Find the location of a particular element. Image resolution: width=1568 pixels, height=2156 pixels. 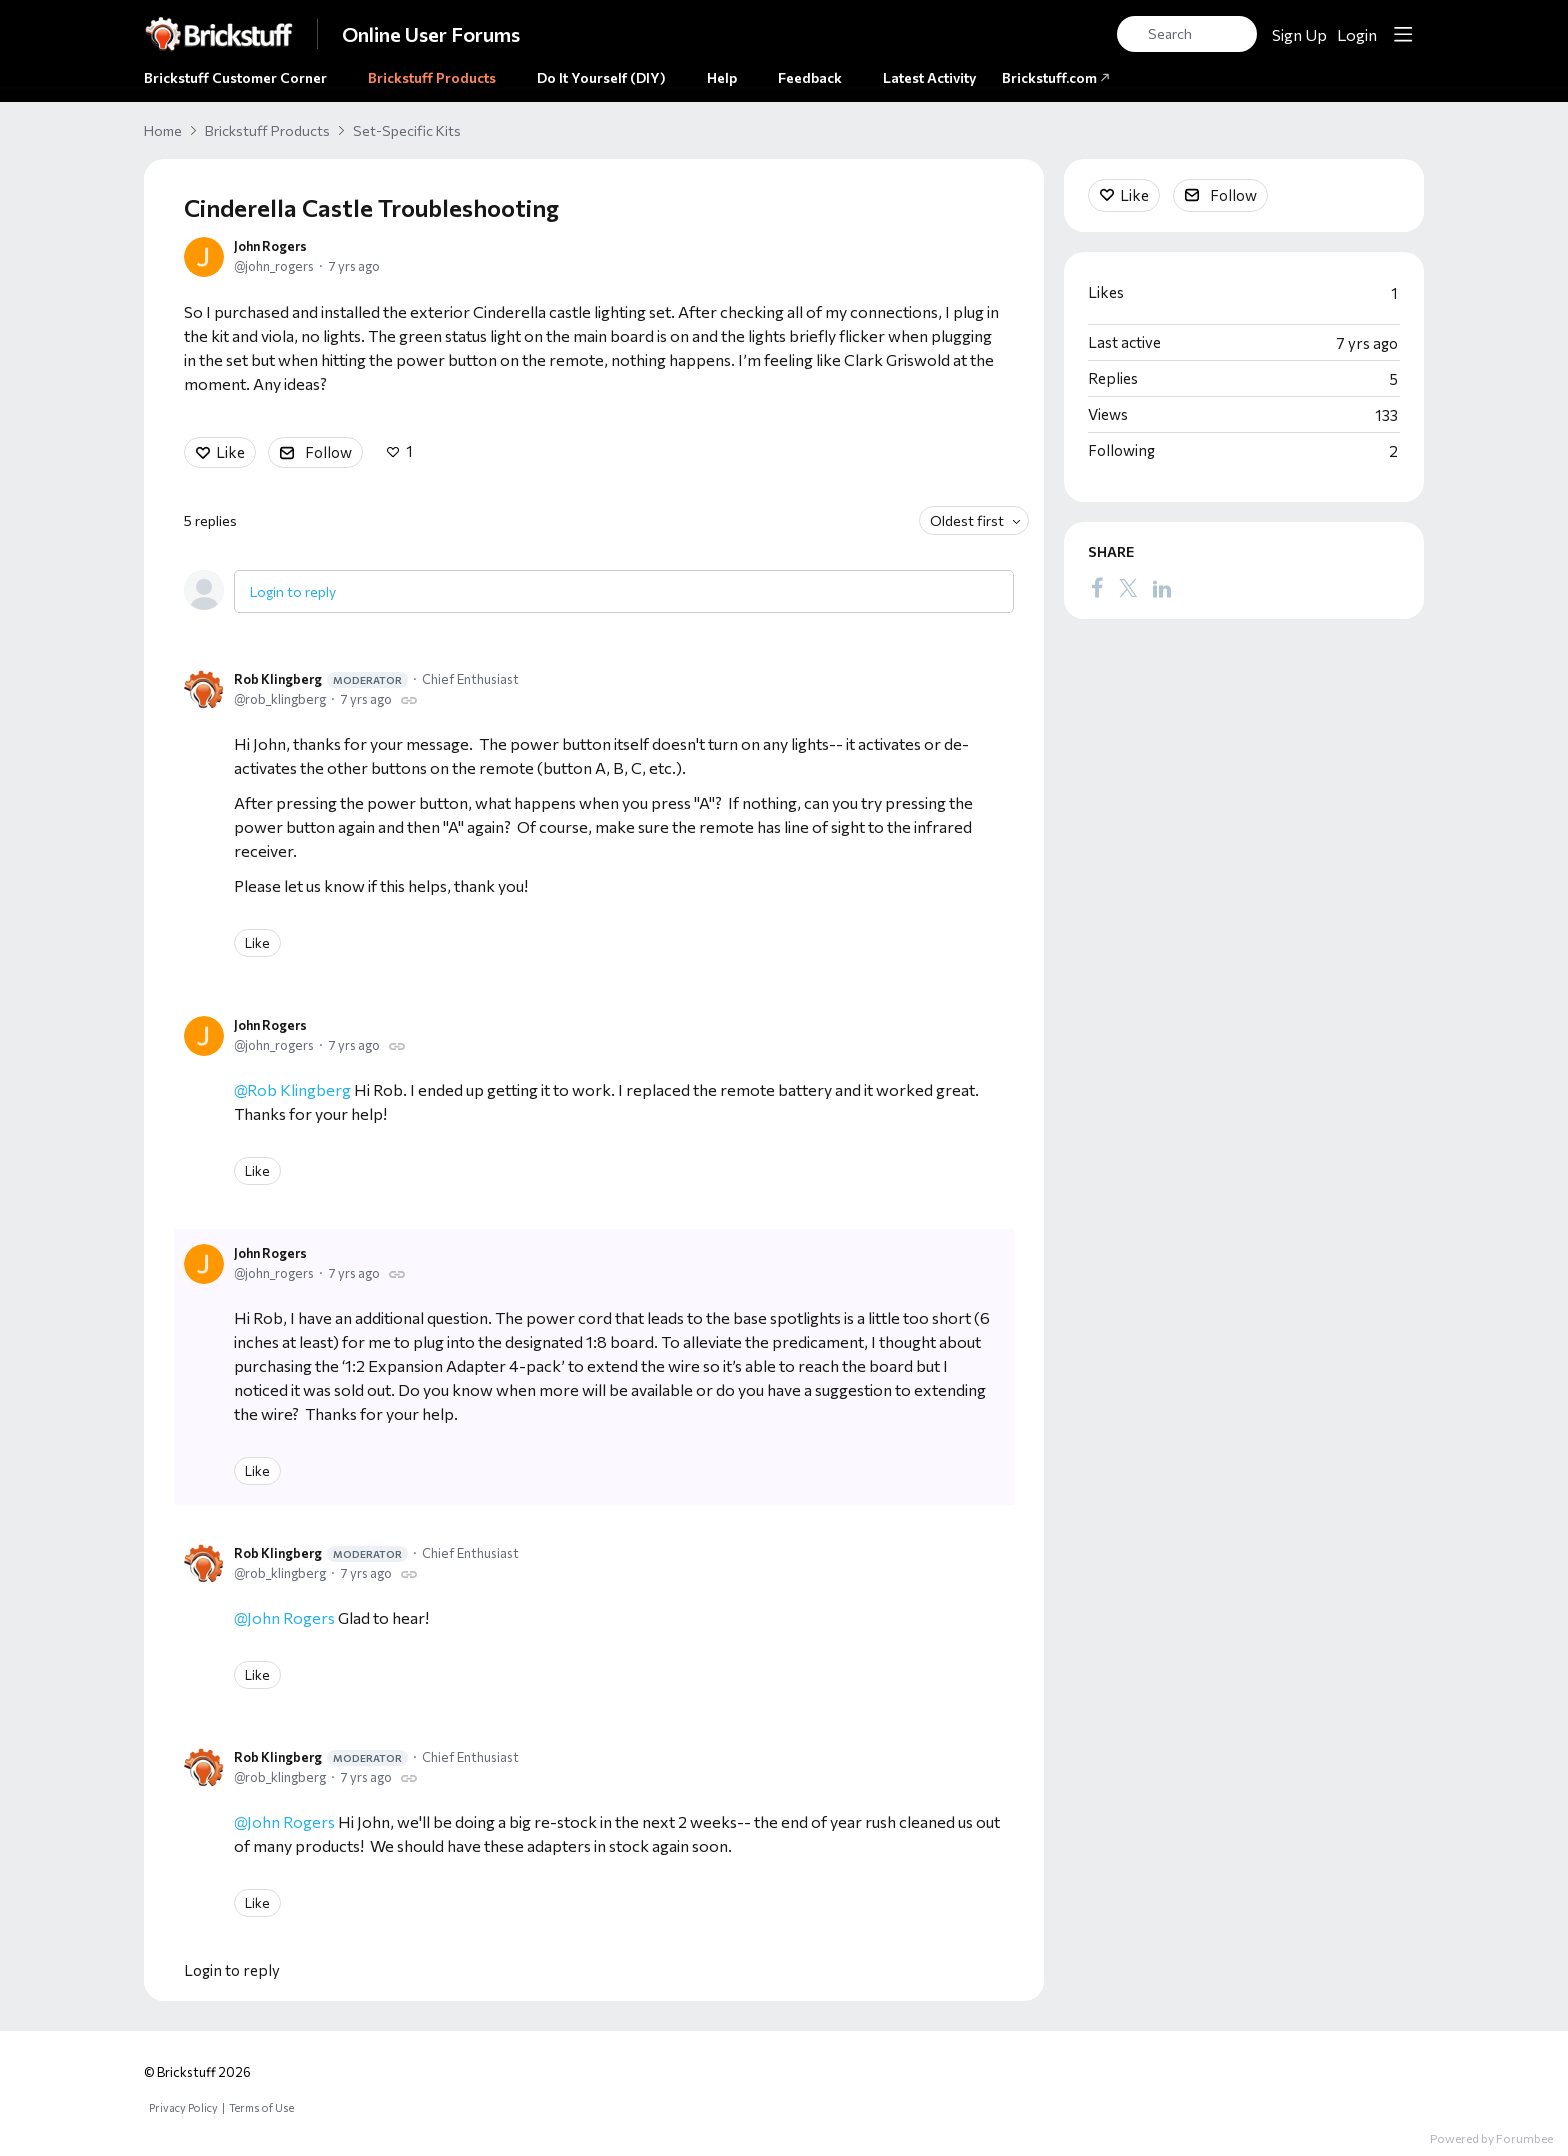

Set-Specific Kits is located at coordinates (407, 130).